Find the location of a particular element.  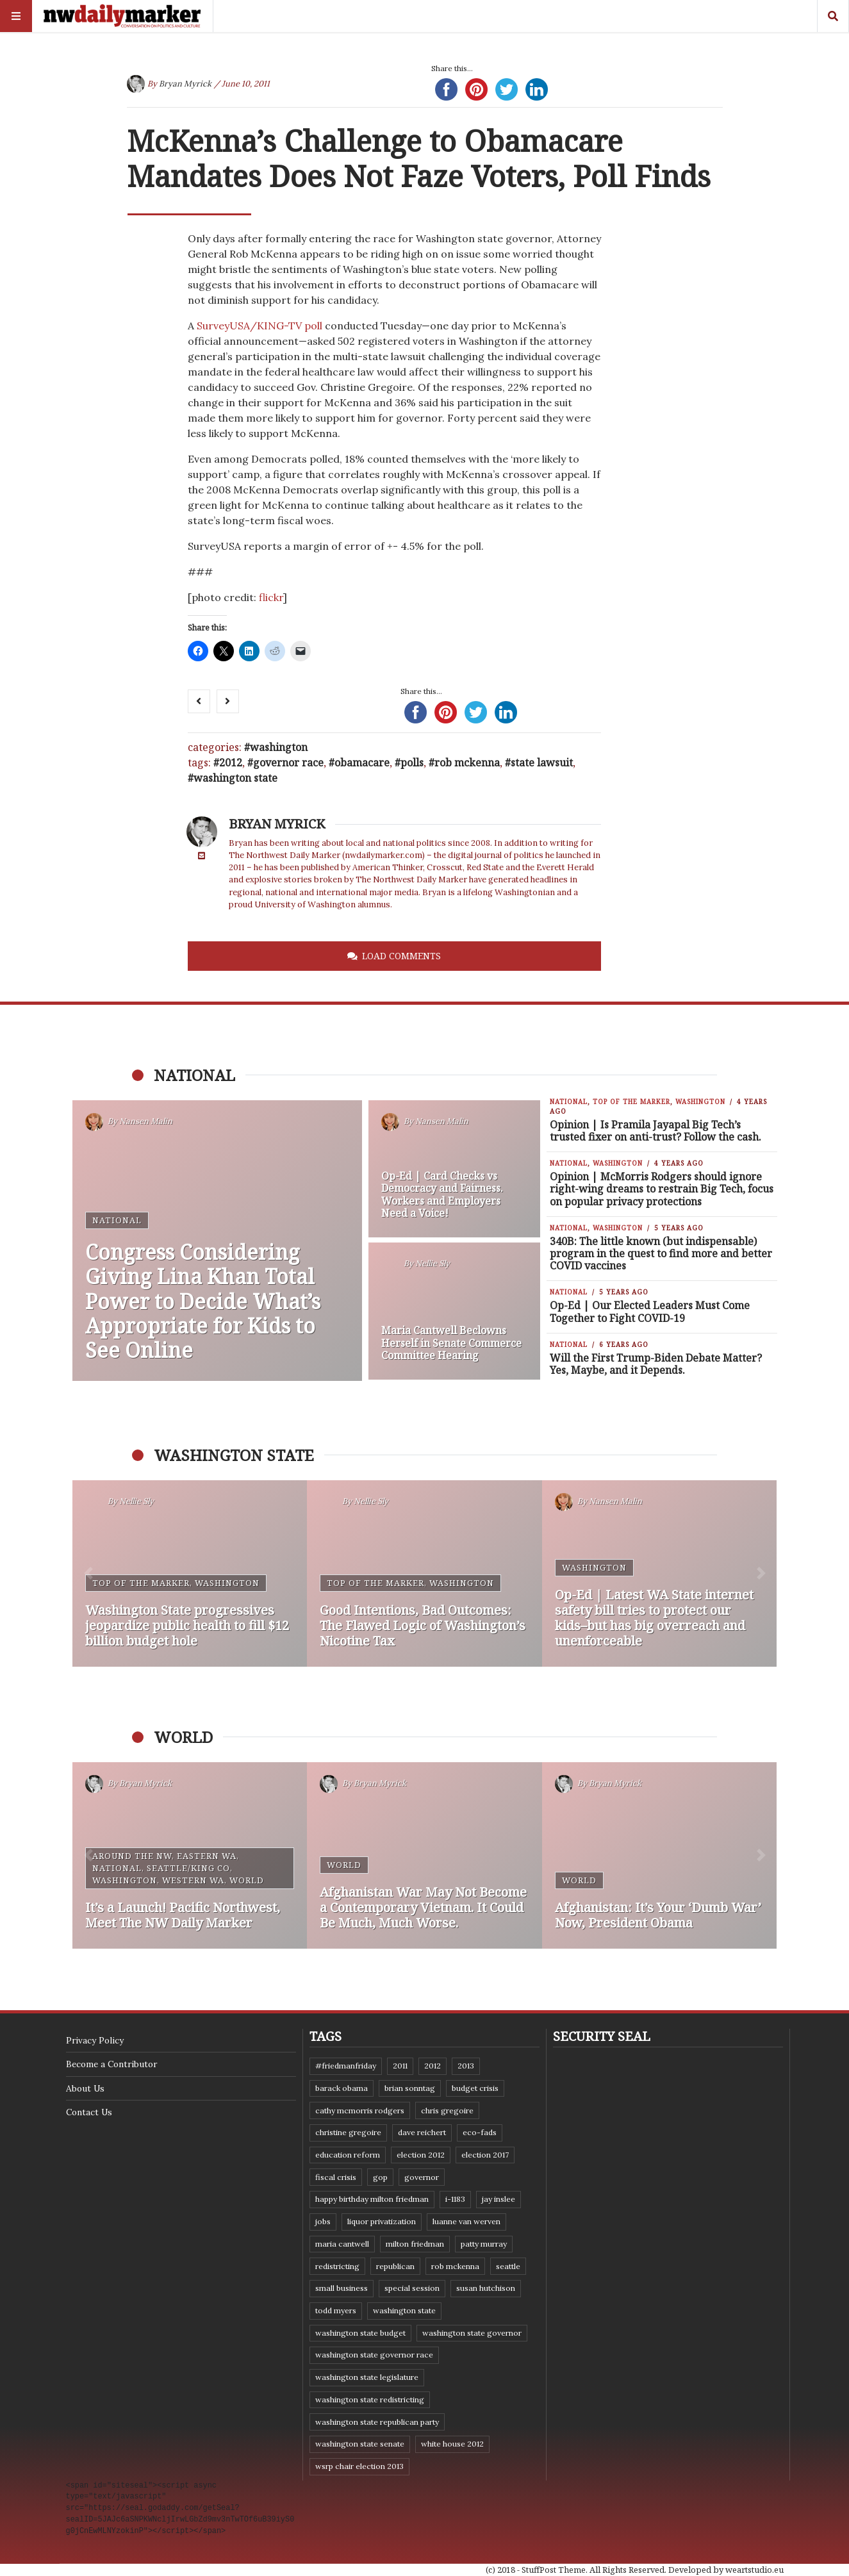

washington state redistricting [washington state redistricting (11 items)] is located at coordinates (369, 2399).